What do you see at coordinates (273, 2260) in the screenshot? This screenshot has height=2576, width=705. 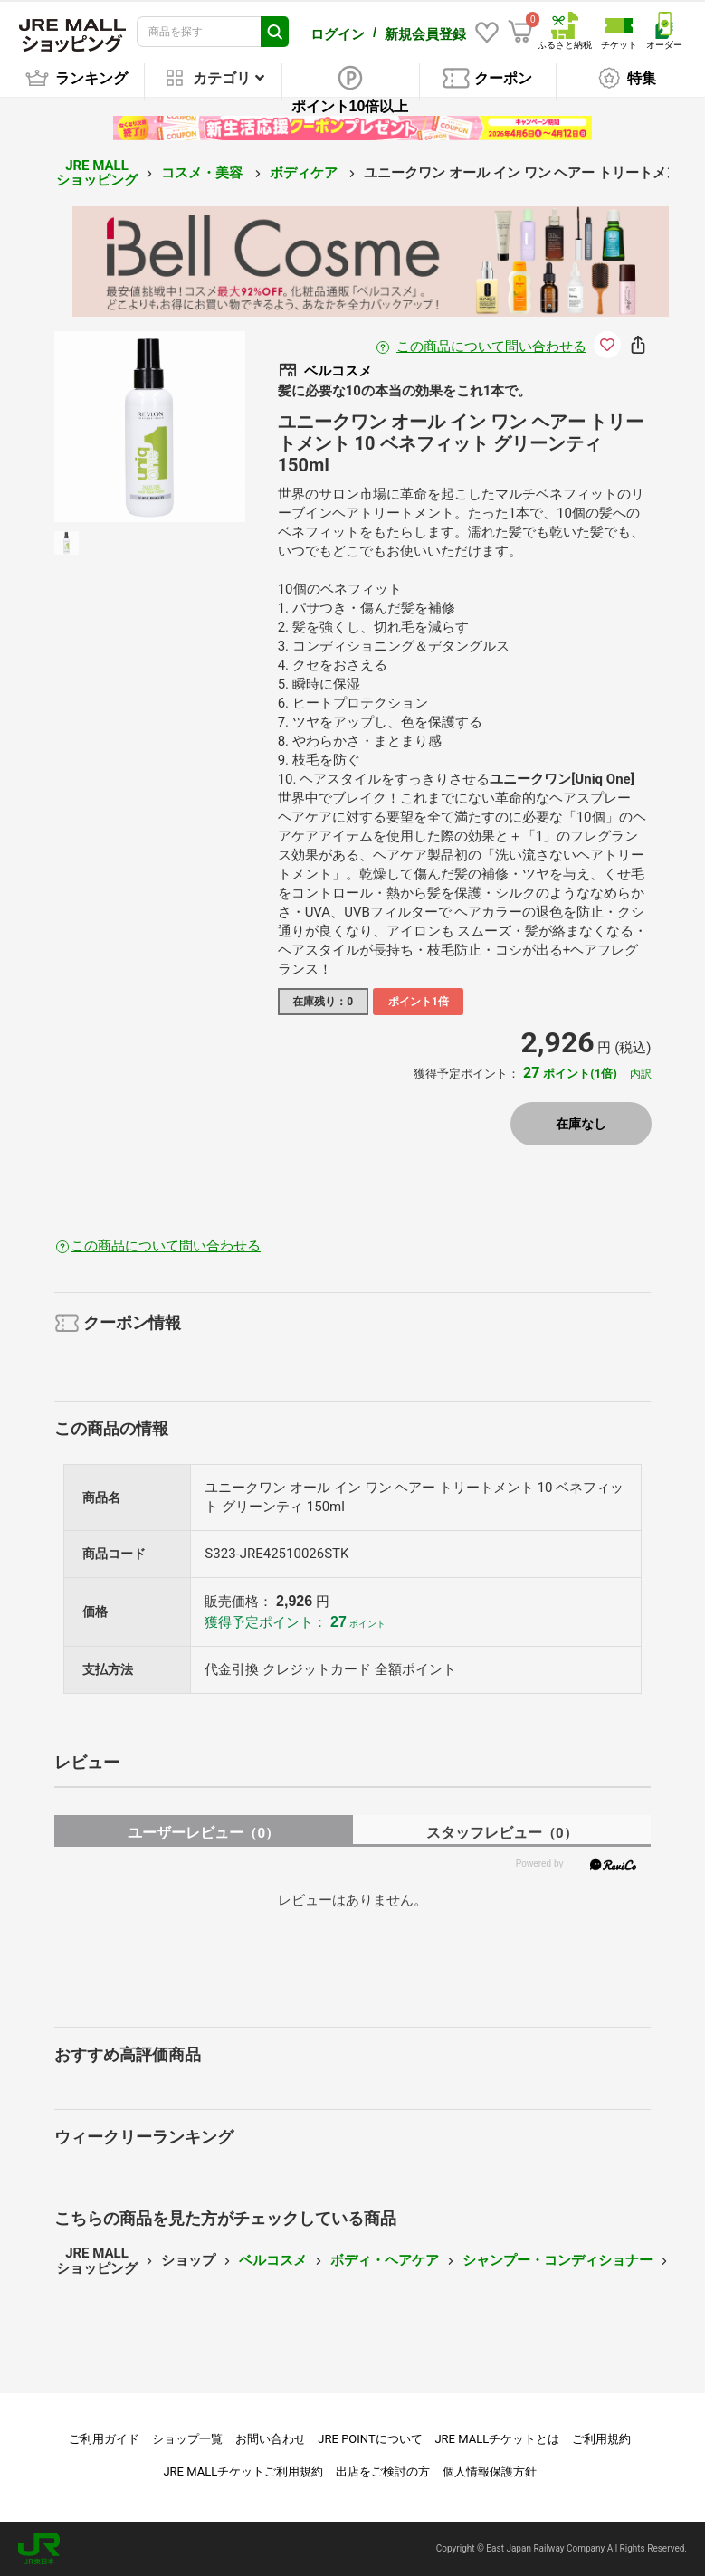 I see `ベルコスメ` at bounding box center [273, 2260].